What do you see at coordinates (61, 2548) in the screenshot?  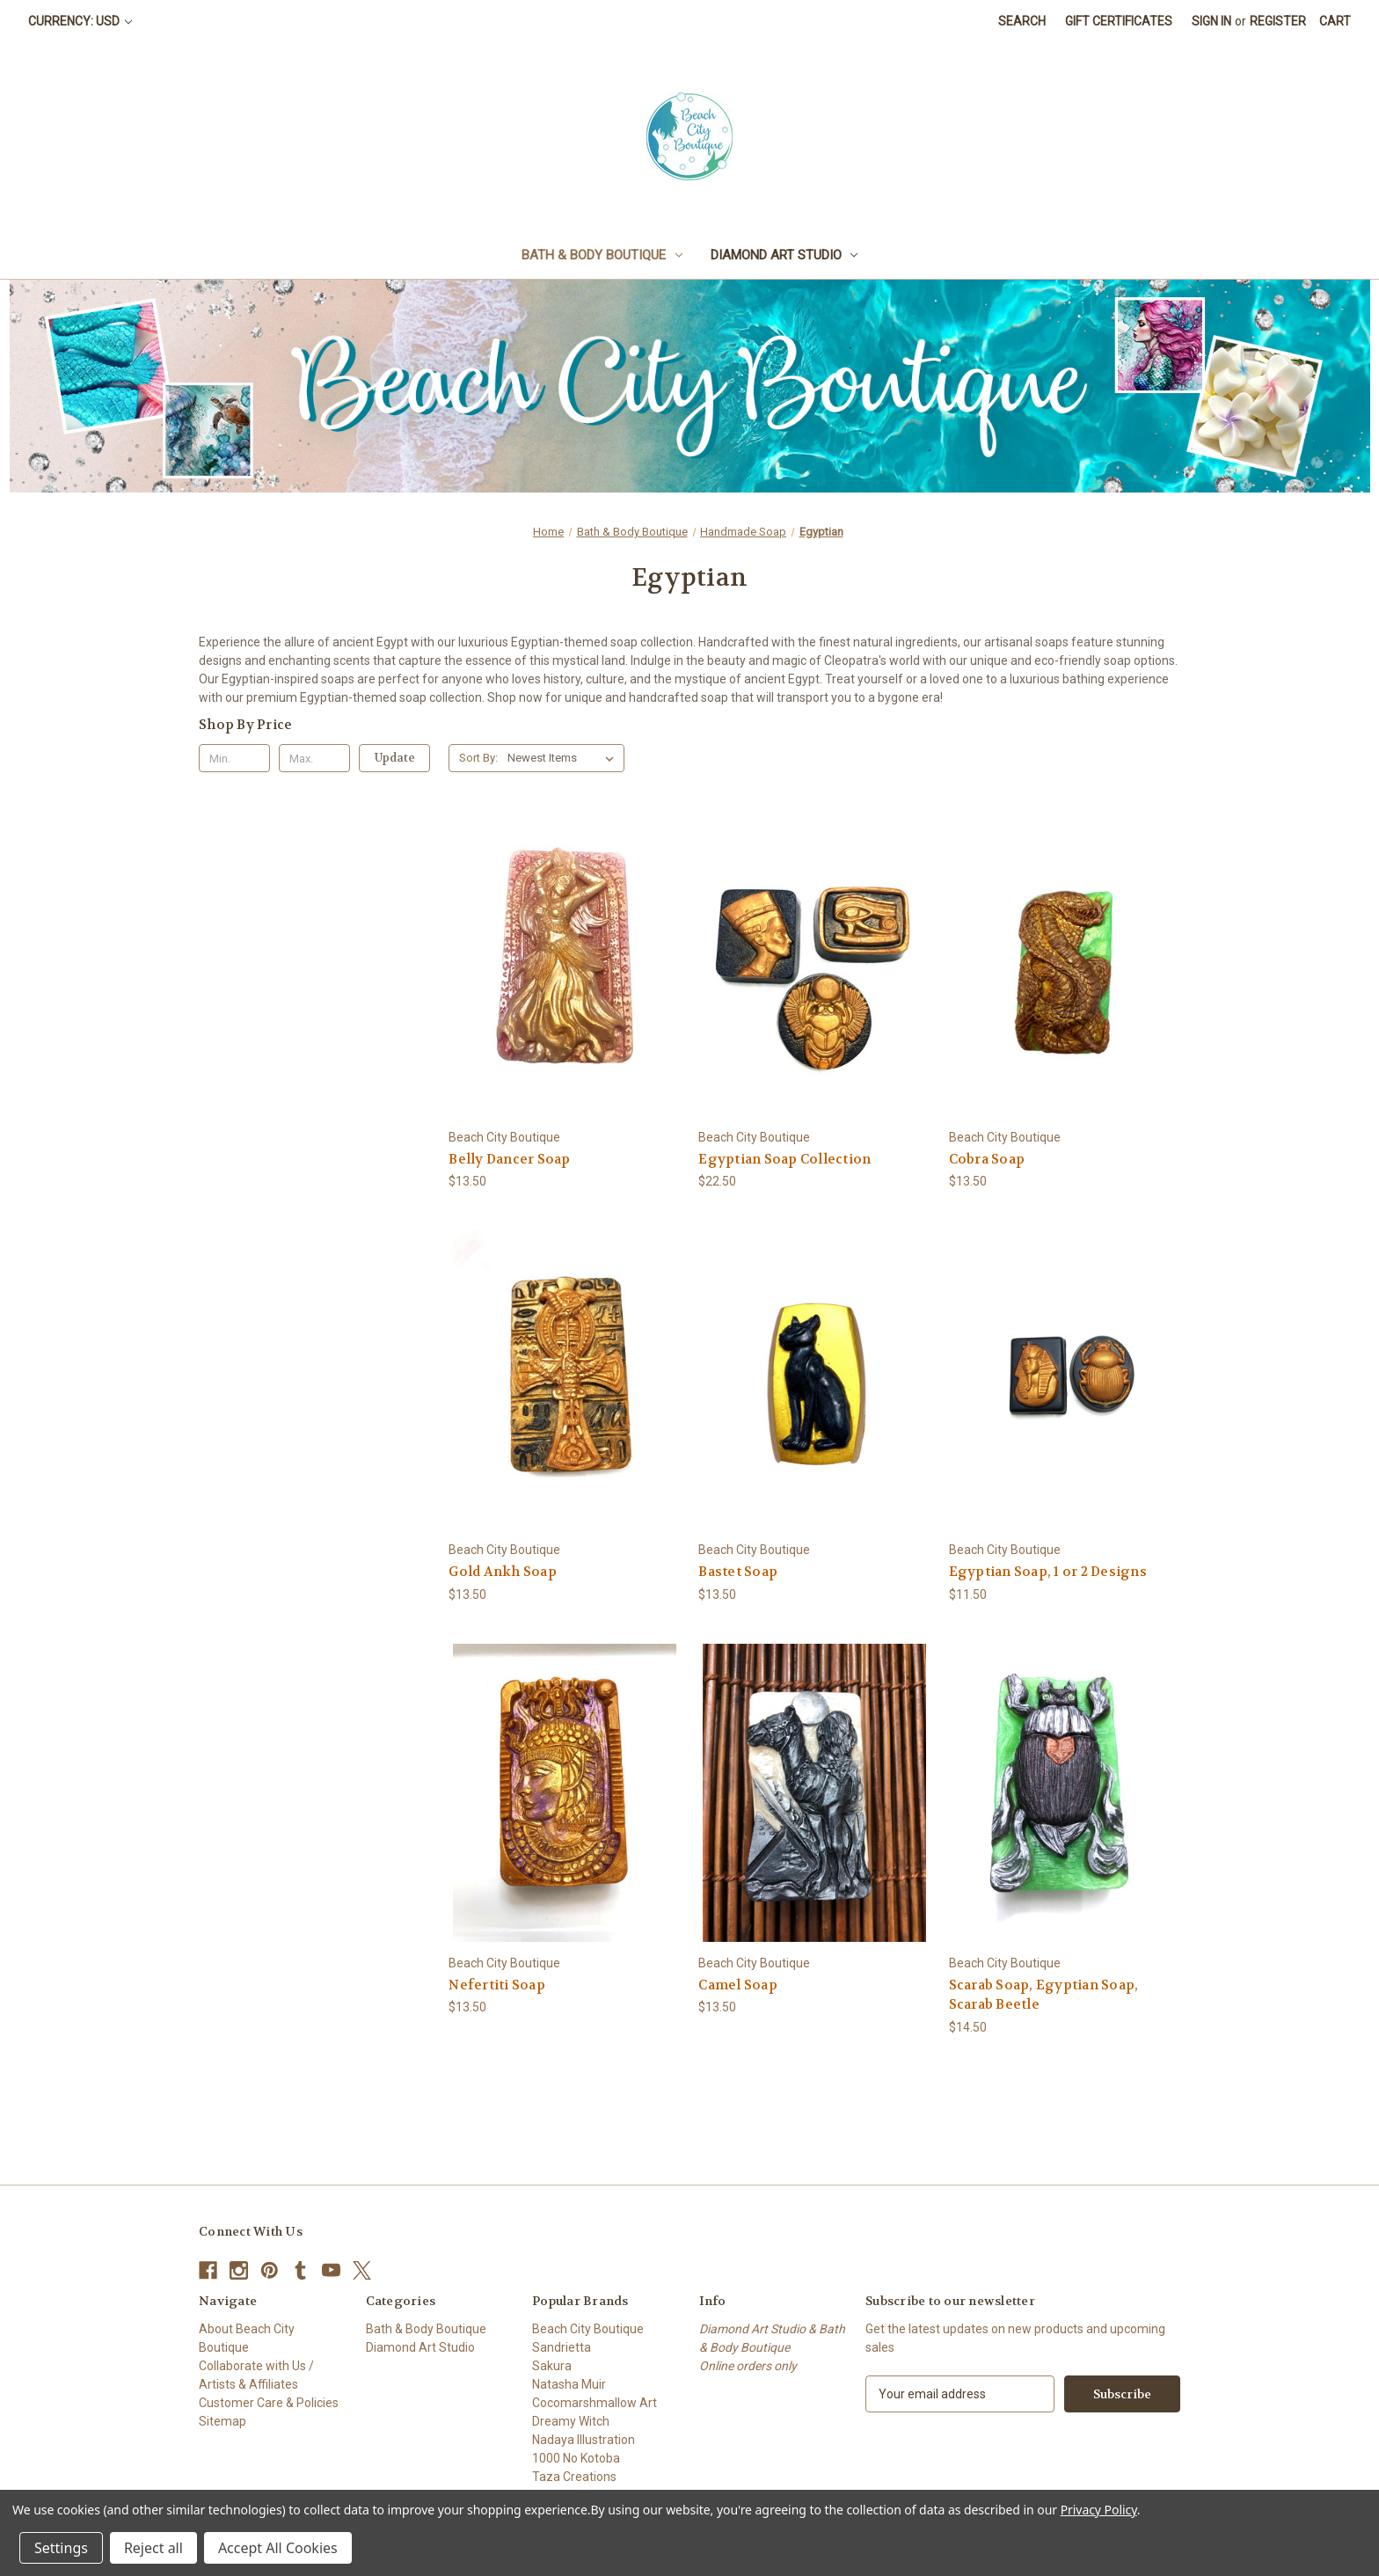 I see `Settings` at bounding box center [61, 2548].